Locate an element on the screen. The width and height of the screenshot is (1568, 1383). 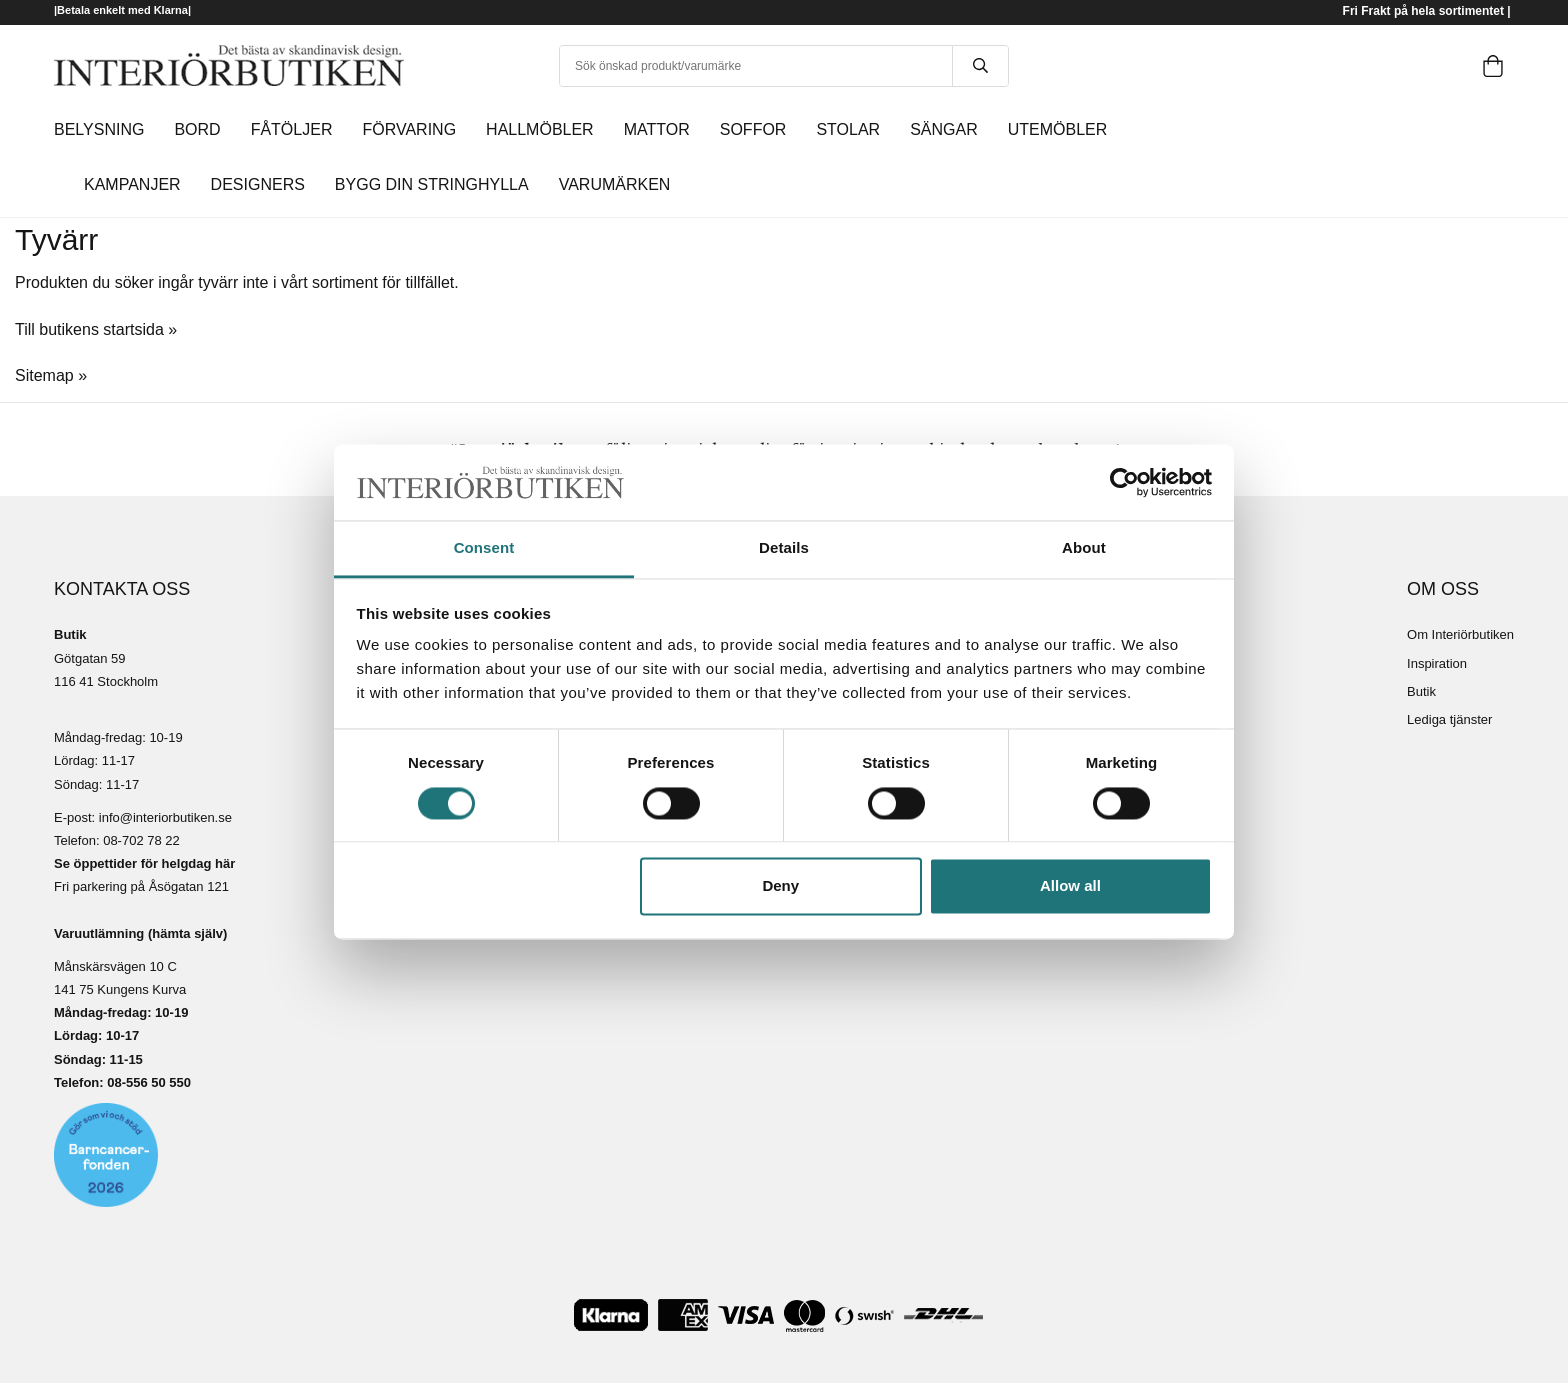
Allow all is located at coordinates (1070, 886).